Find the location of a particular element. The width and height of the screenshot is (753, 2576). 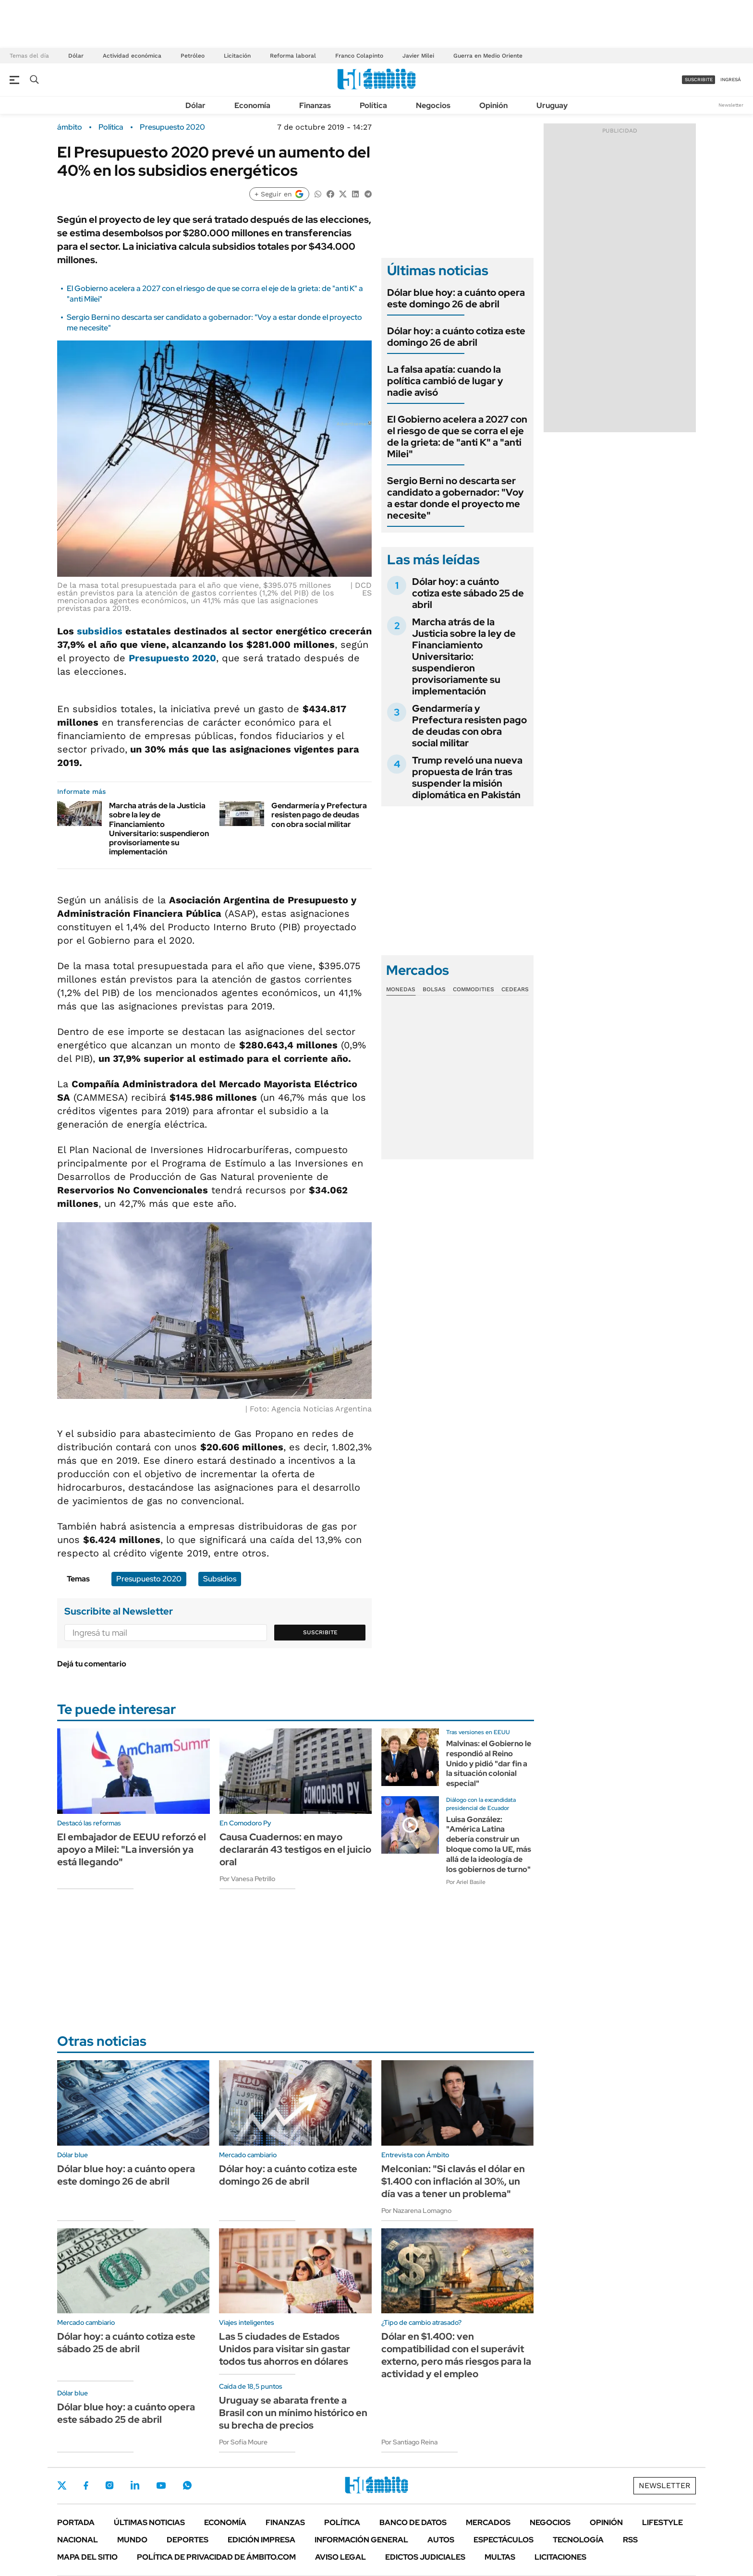

Últimas noticias is located at coordinates (149, 2522).